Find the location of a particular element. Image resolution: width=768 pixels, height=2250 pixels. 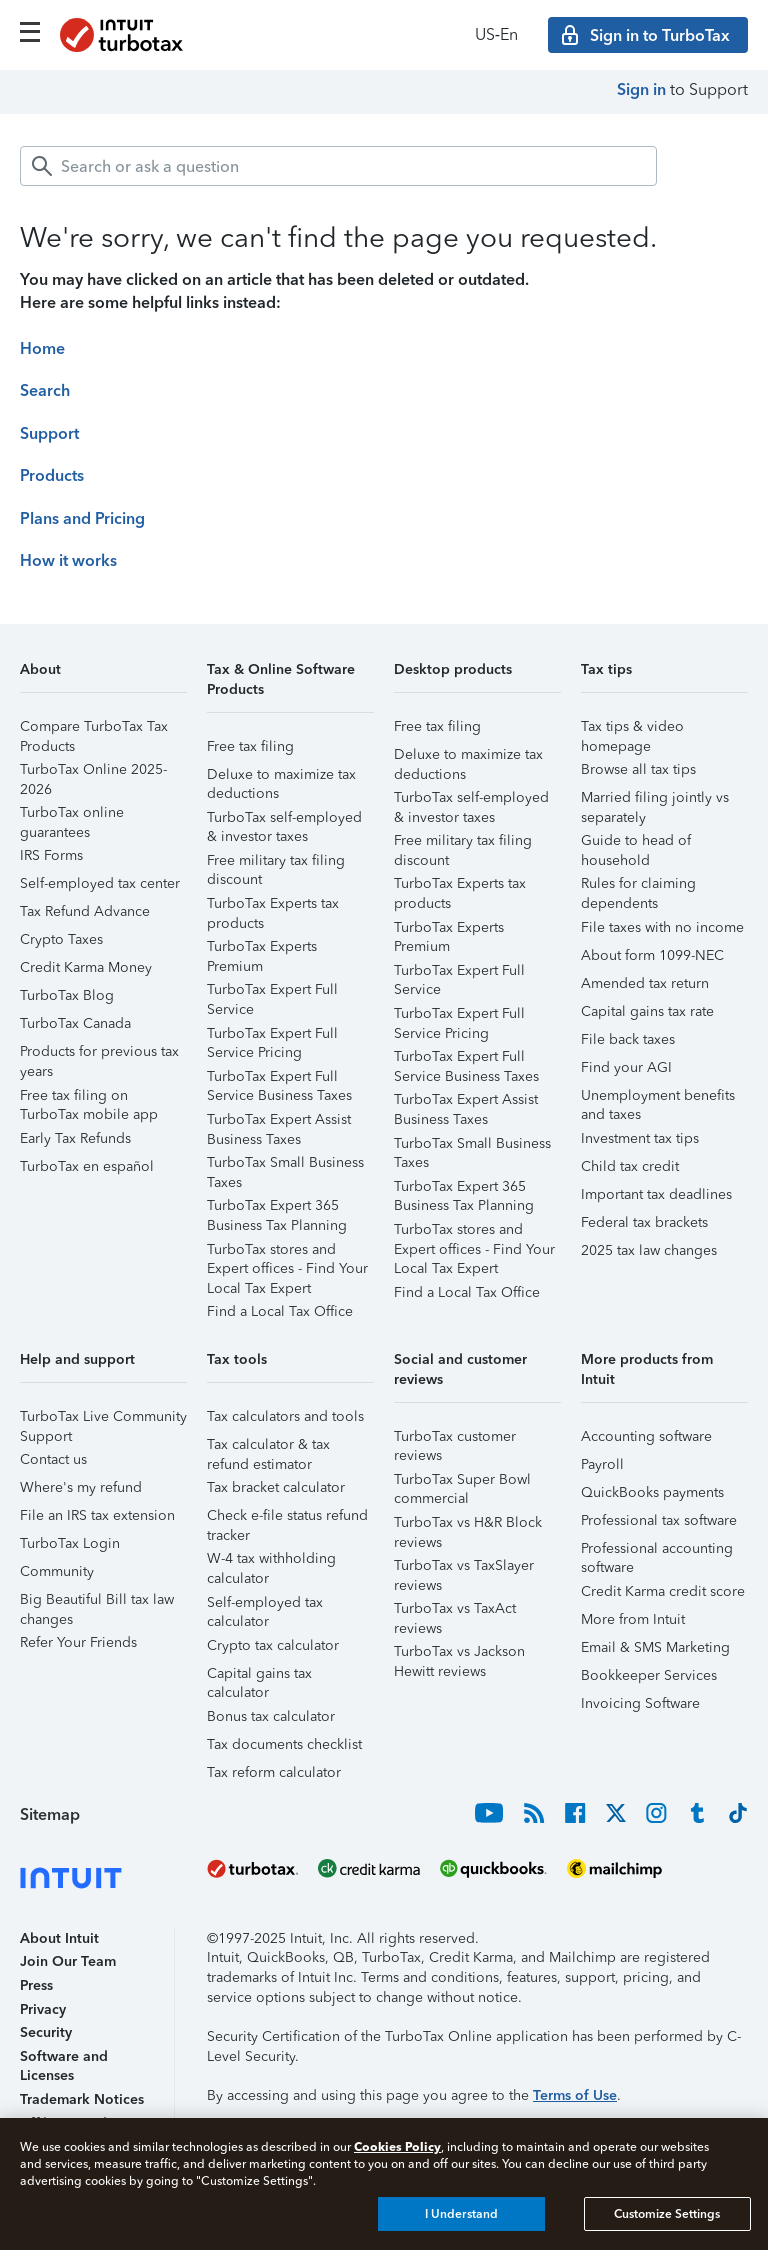

TurboTax Live Community Support is located at coordinates (103, 1419).